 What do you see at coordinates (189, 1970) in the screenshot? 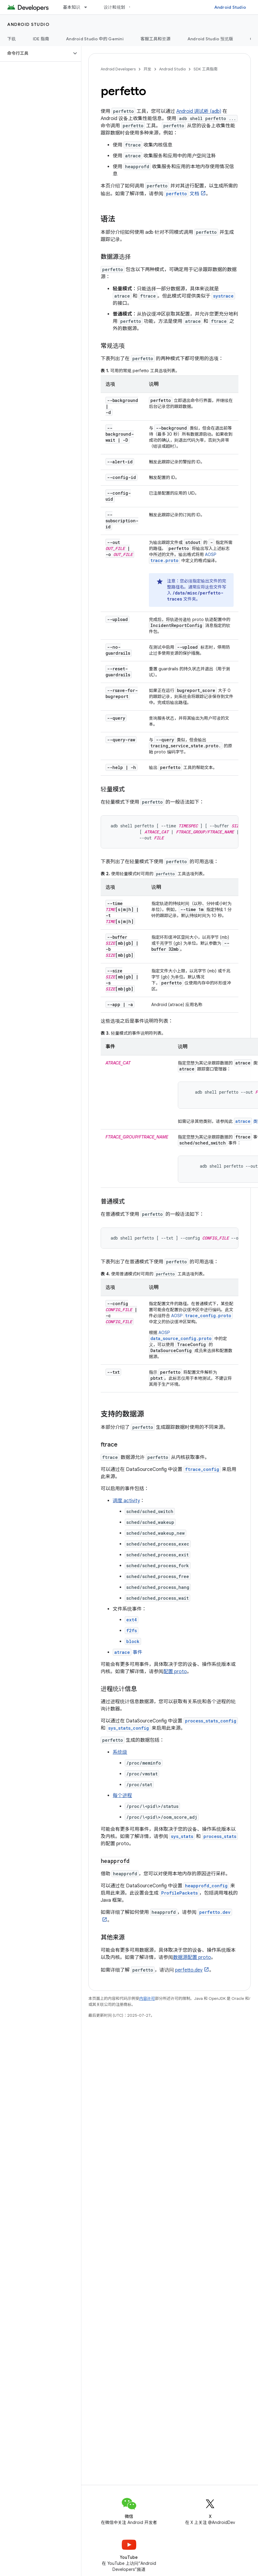
I see `perfetto.dev` at bounding box center [189, 1970].